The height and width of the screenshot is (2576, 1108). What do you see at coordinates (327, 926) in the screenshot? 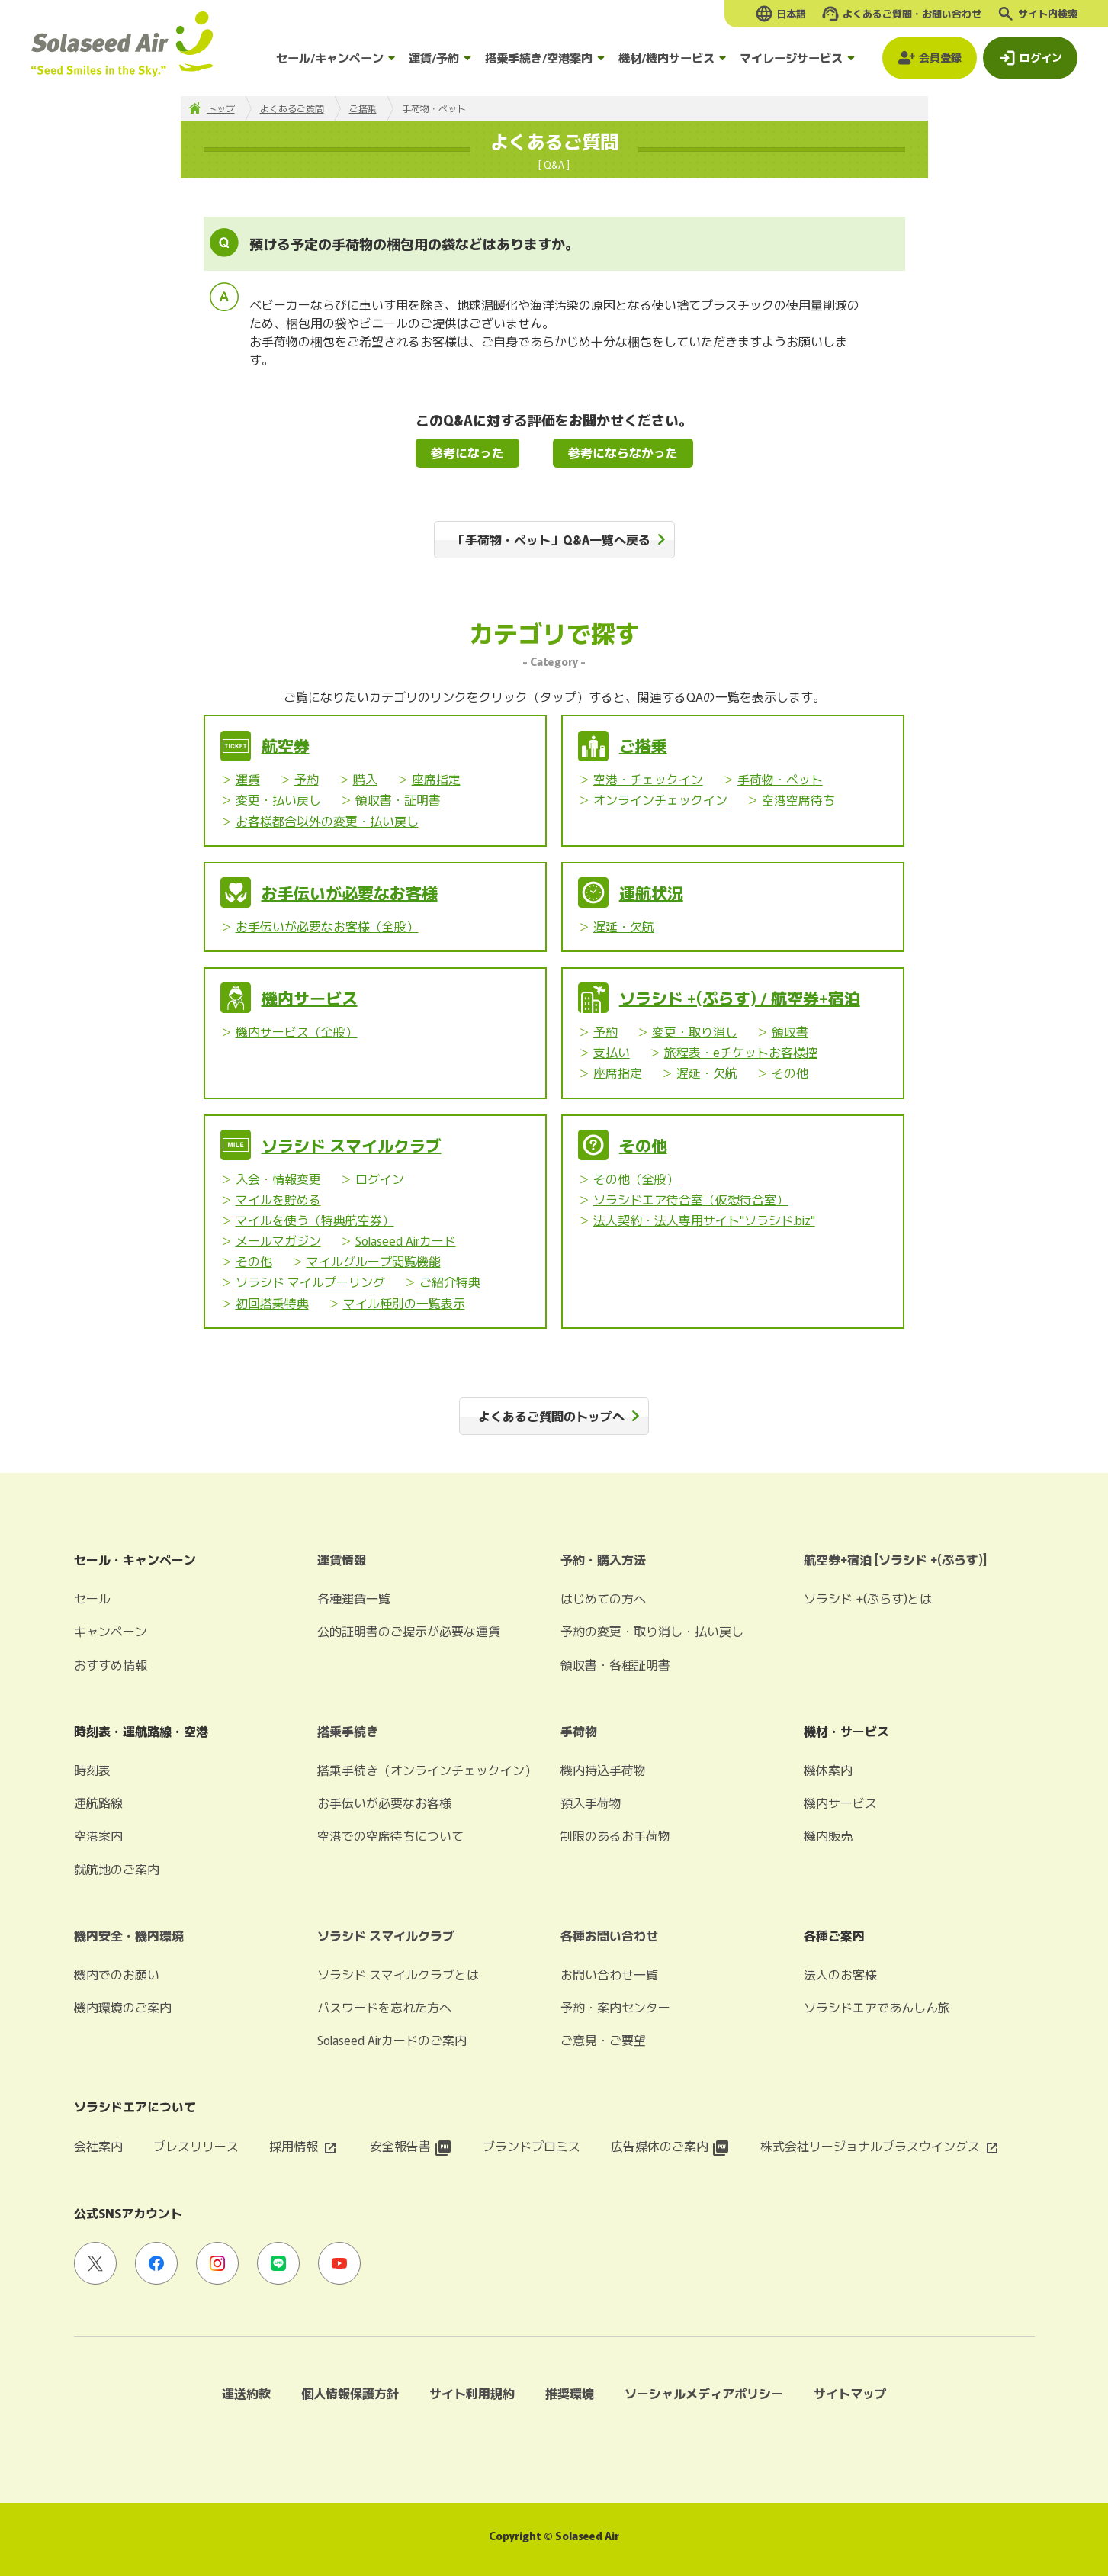
I see `お手伝いが必要なお客様（全般）` at bounding box center [327, 926].